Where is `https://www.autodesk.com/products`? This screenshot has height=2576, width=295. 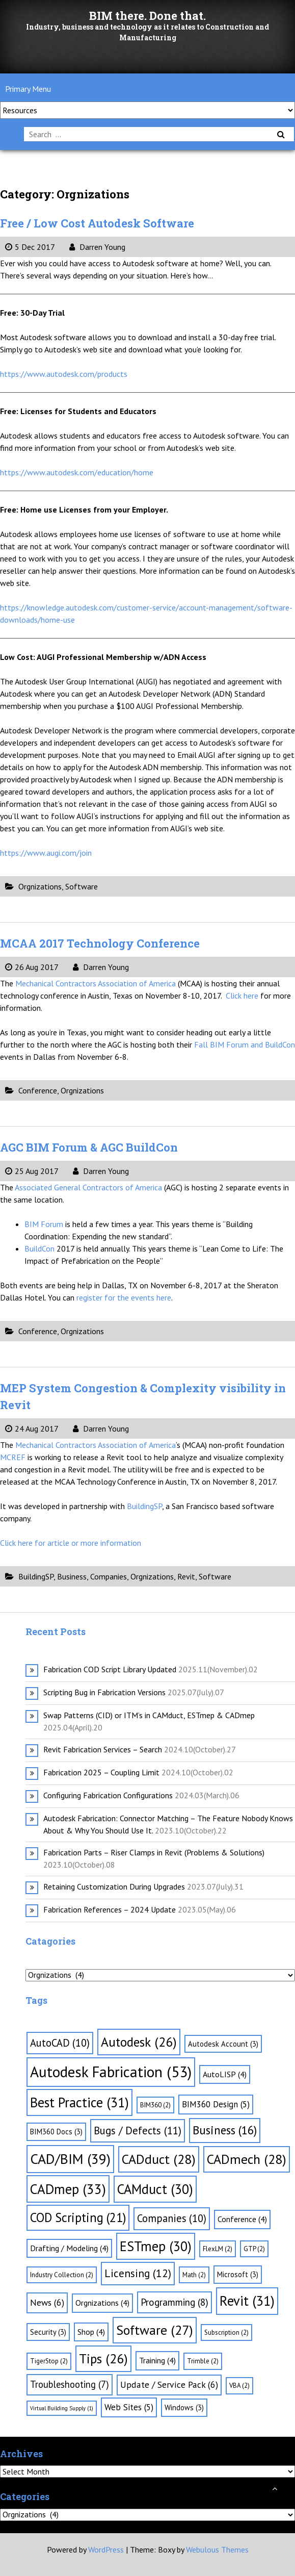 https://www.autodesk.com/products is located at coordinates (63, 374).